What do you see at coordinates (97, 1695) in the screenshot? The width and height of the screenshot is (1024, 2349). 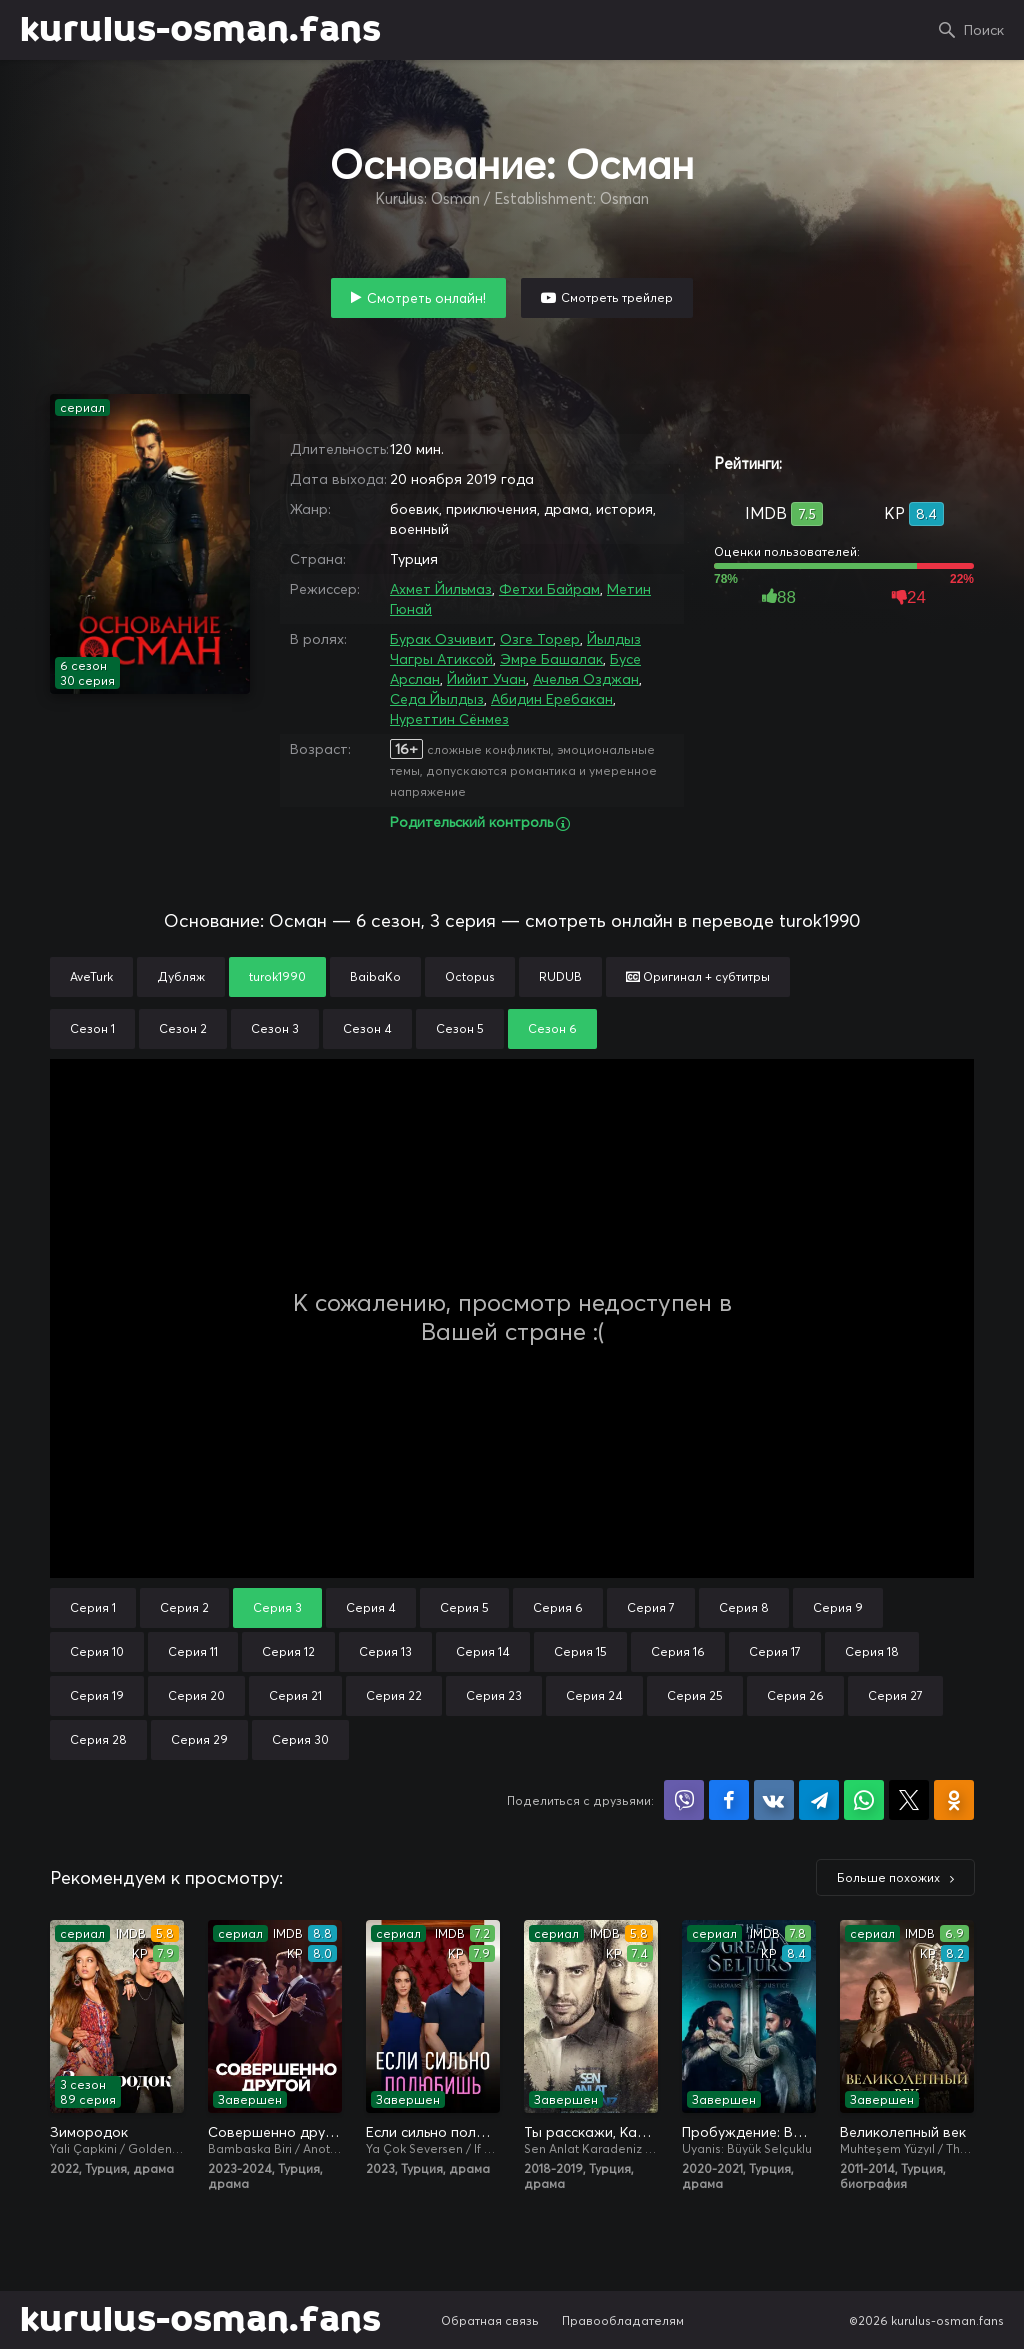 I see `Серия 19` at bounding box center [97, 1695].